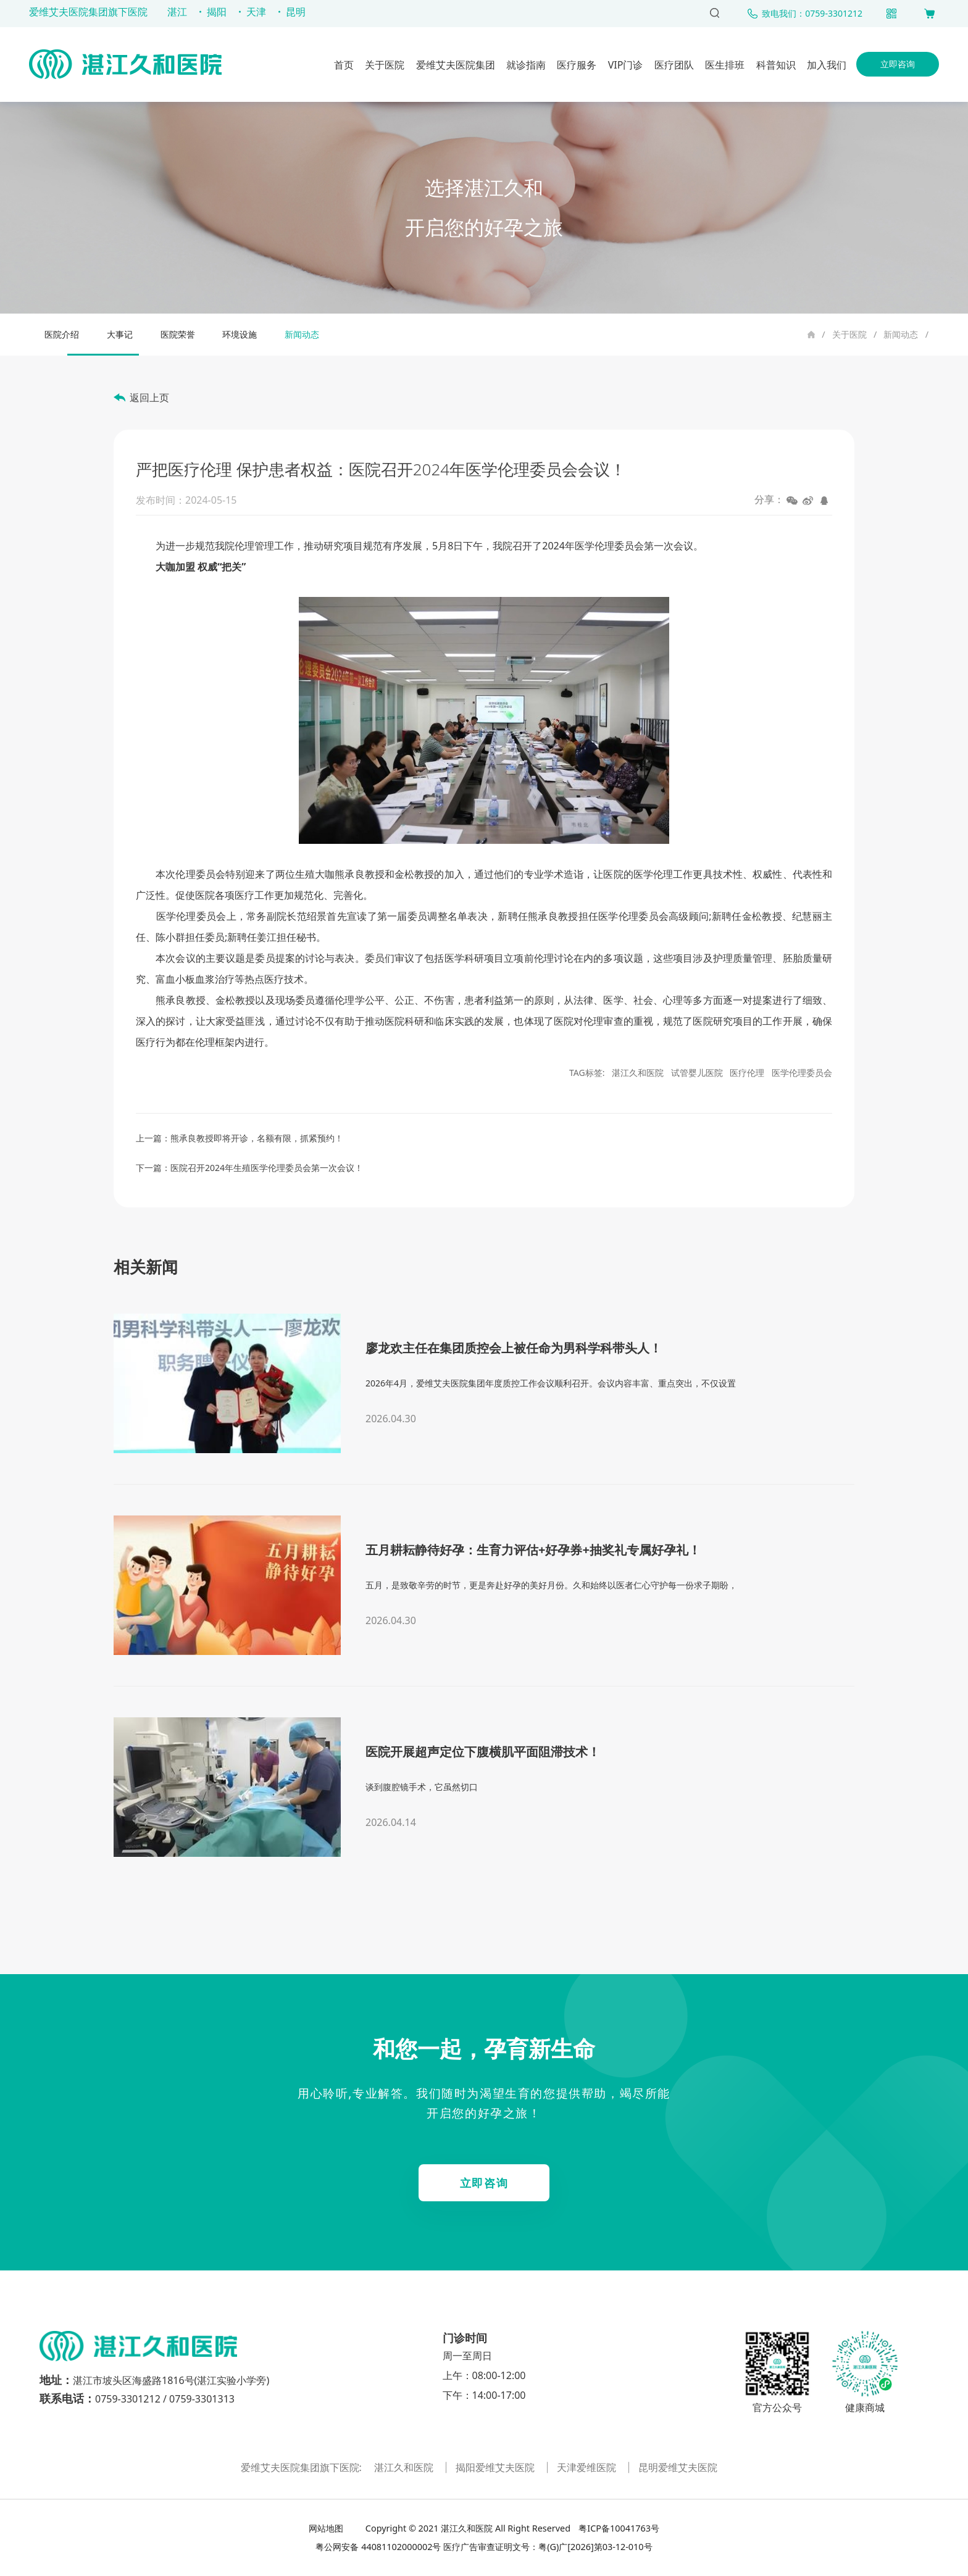 The height and width of the screenshot is (2576, 968). I want to click on 湛江, so click(177, 12).